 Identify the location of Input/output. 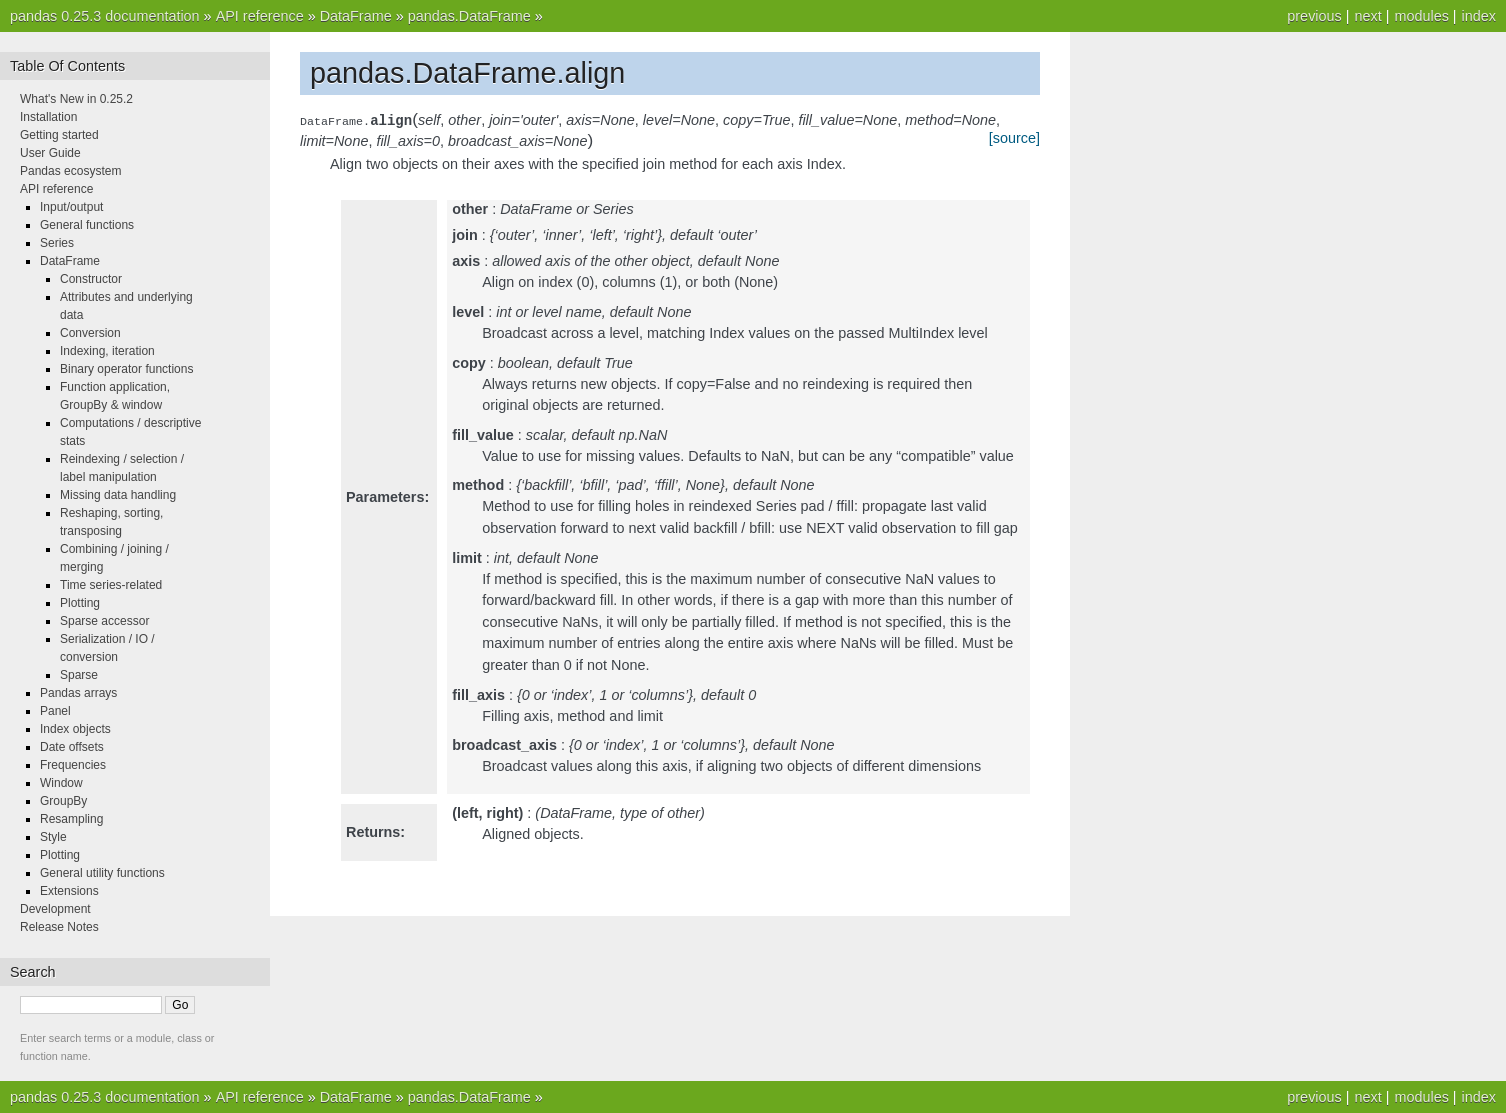
(71, 207).